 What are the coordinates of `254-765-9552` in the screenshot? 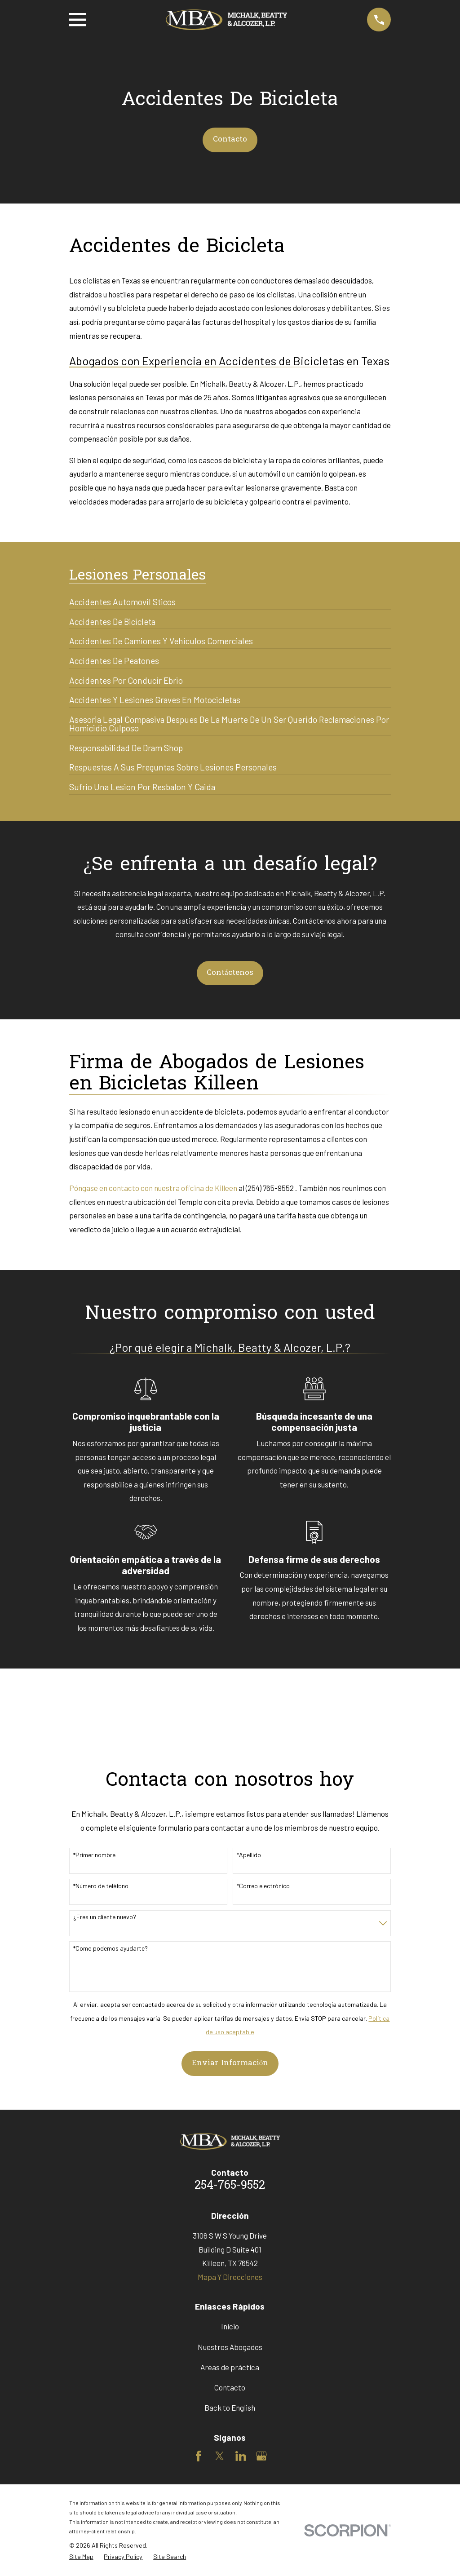 It's located at (230, 2186).